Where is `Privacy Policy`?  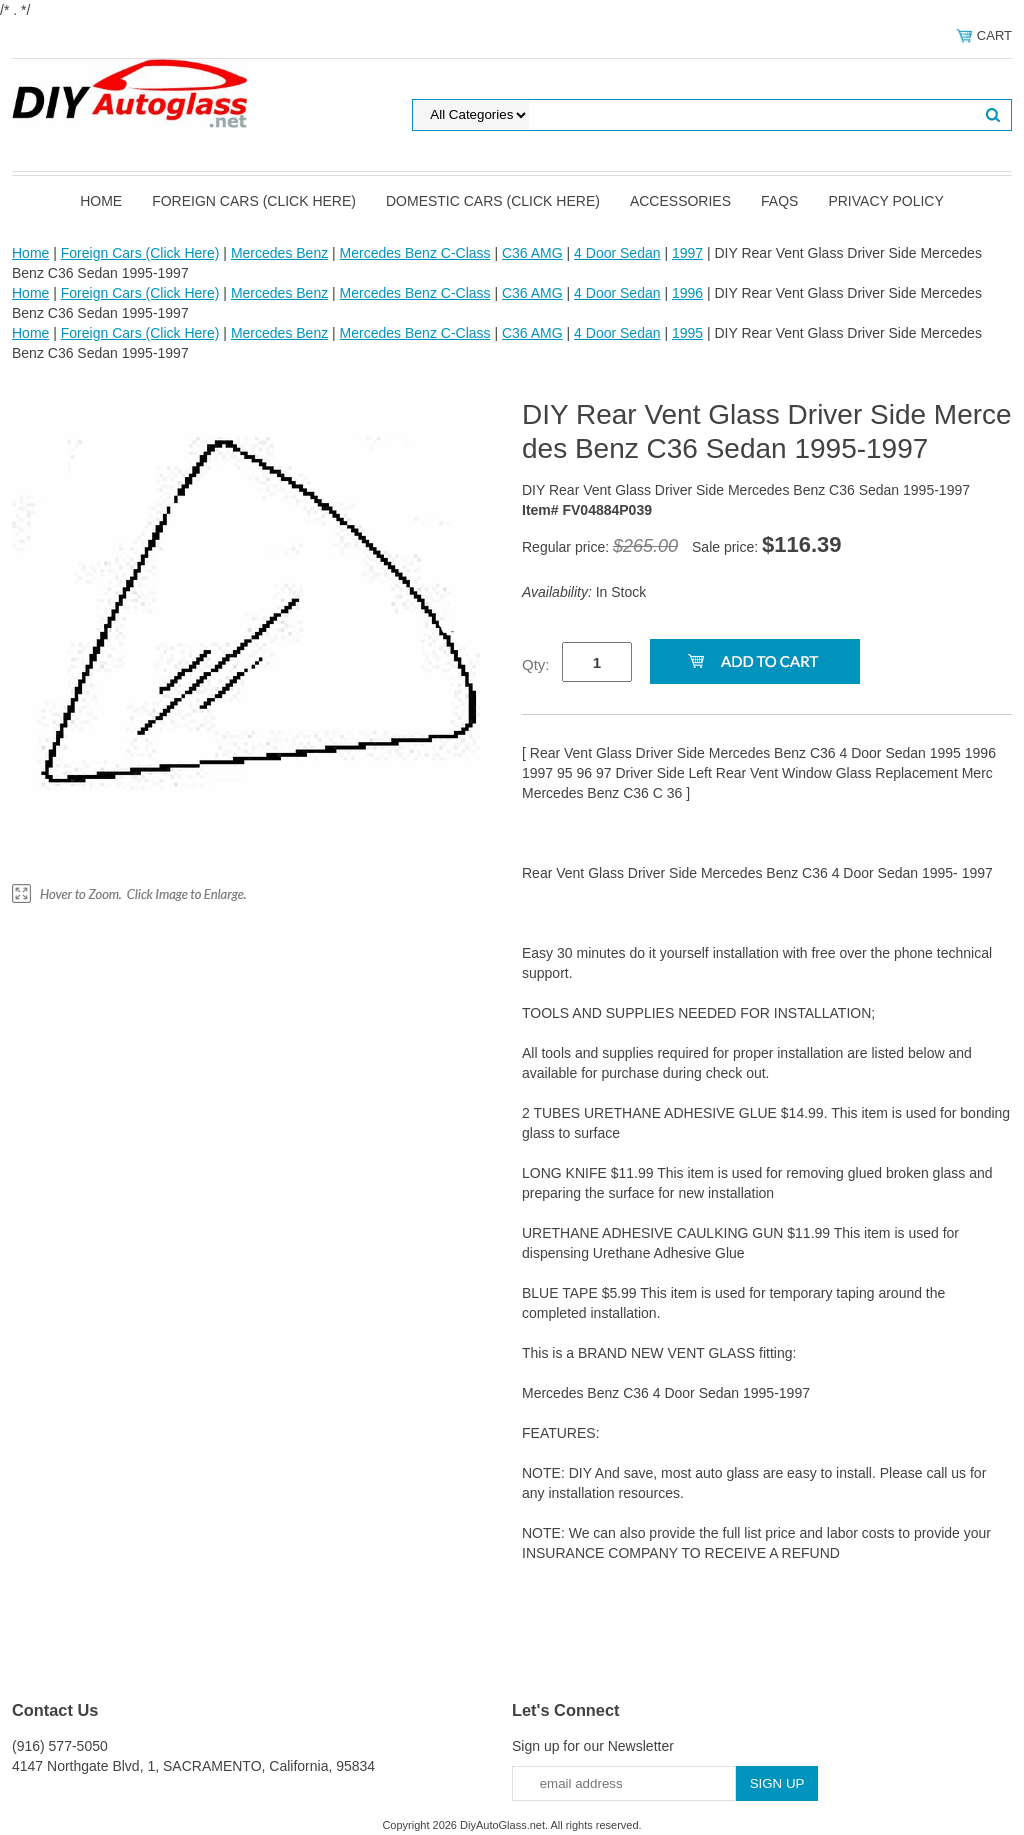 Privacy Policy is located at coordinates (885, 201).